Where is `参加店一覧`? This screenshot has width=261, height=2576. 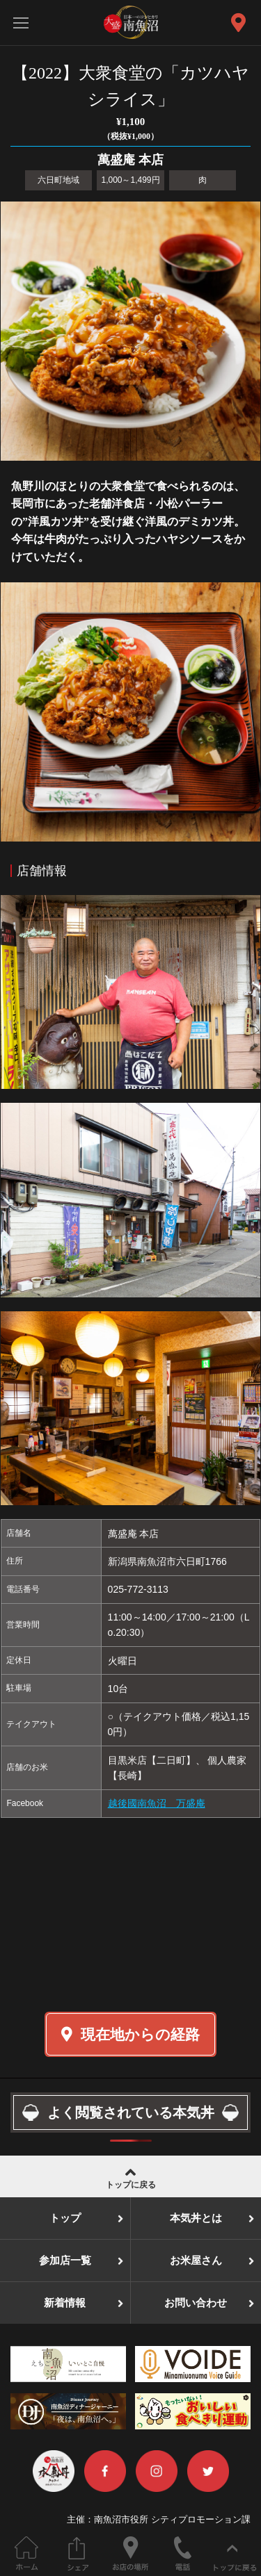 参加店一覧 is located at coordinates (65, 2260).